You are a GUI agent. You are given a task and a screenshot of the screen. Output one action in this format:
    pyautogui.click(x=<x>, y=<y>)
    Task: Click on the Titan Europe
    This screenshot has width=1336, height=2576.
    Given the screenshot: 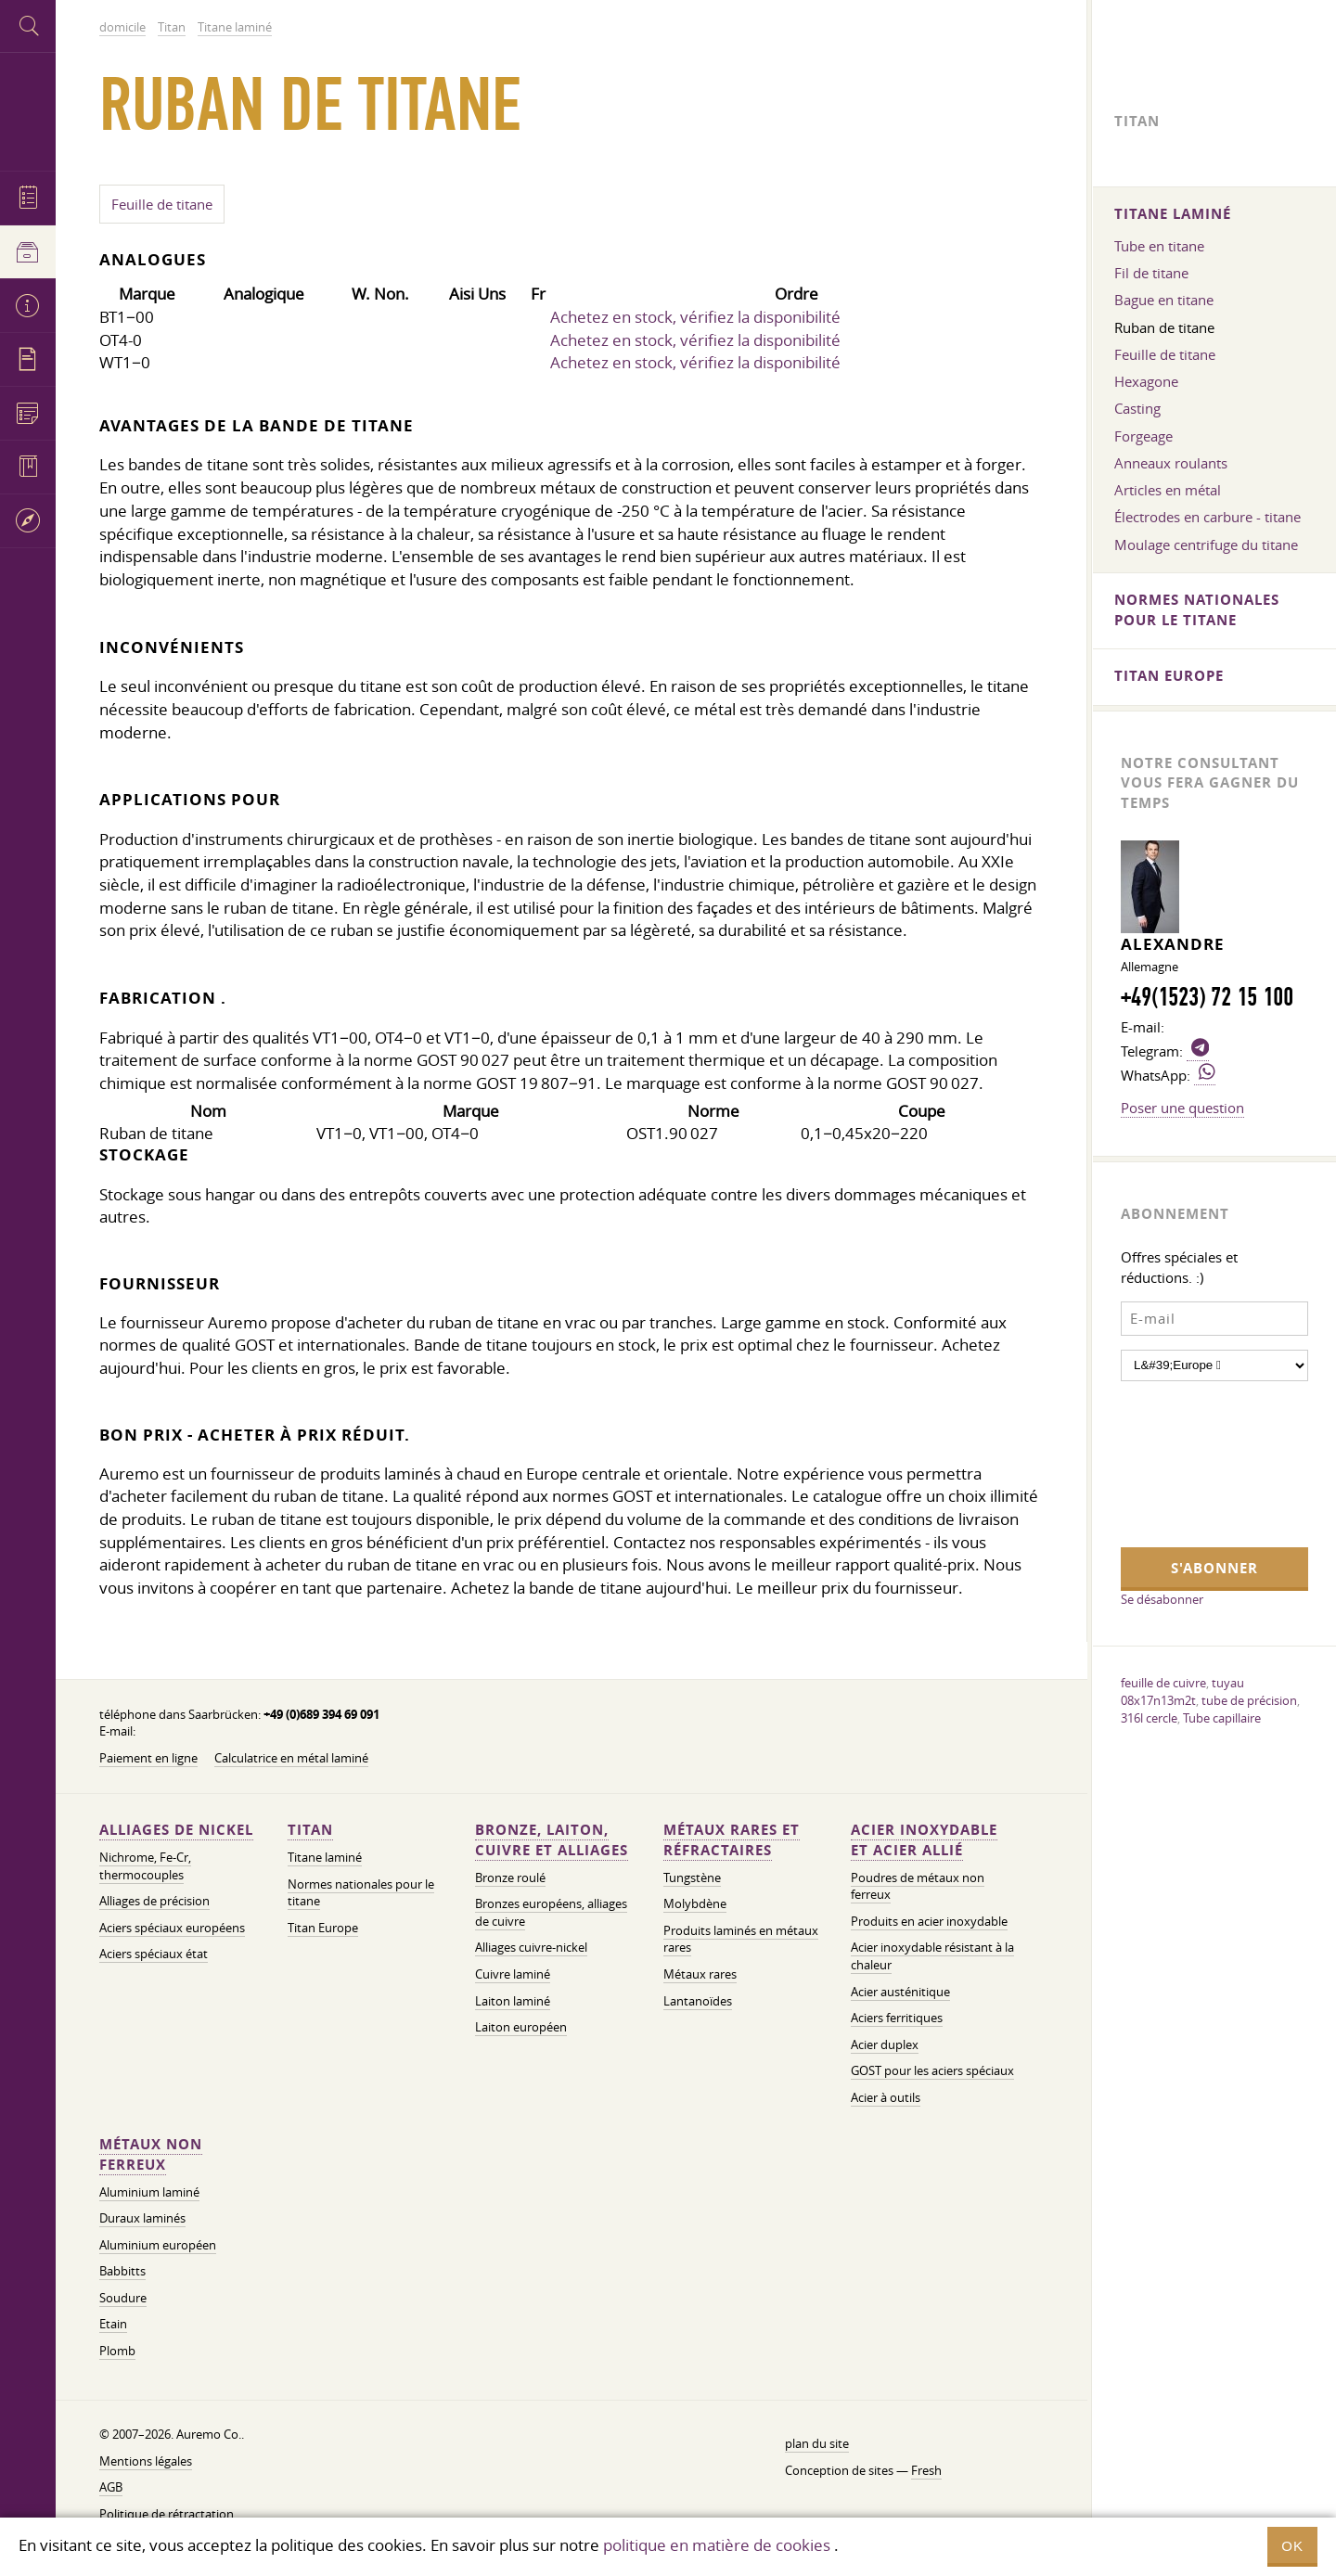 What is the action you would take?
    pyautogui.click(x=323, y=1928)
    